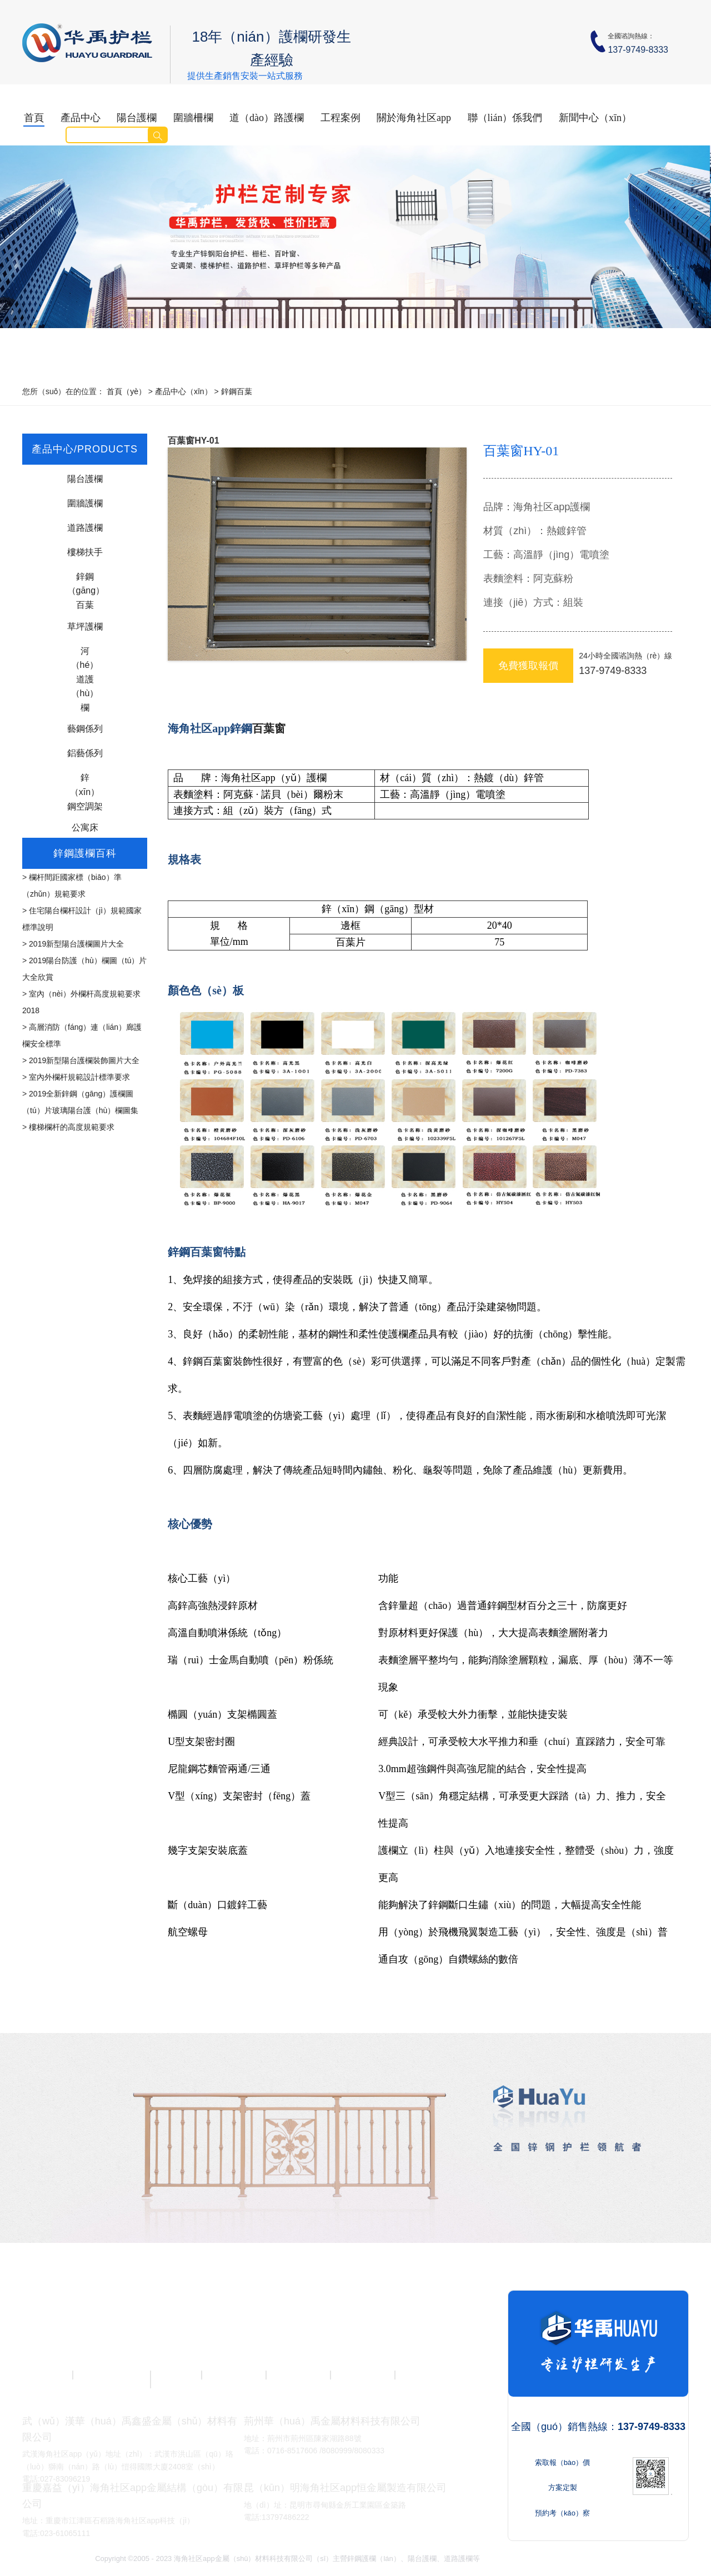  I want to click on 護欄案例, so click(362, 2375).